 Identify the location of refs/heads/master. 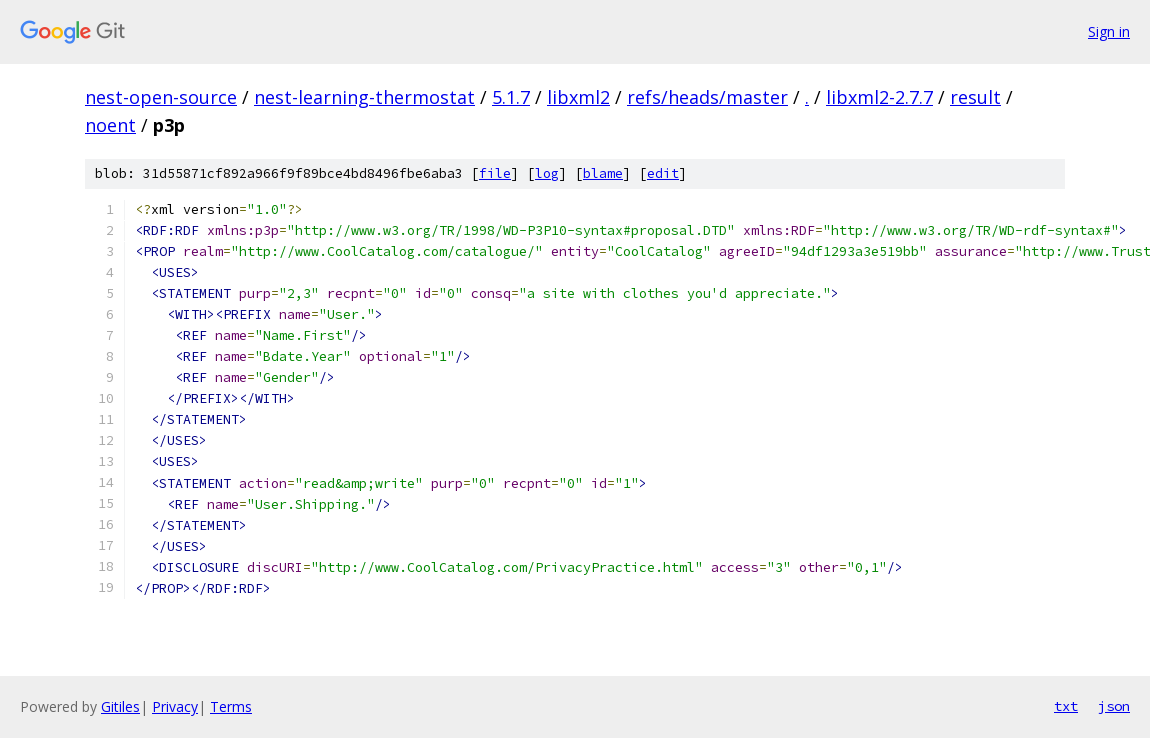
(707, 97).